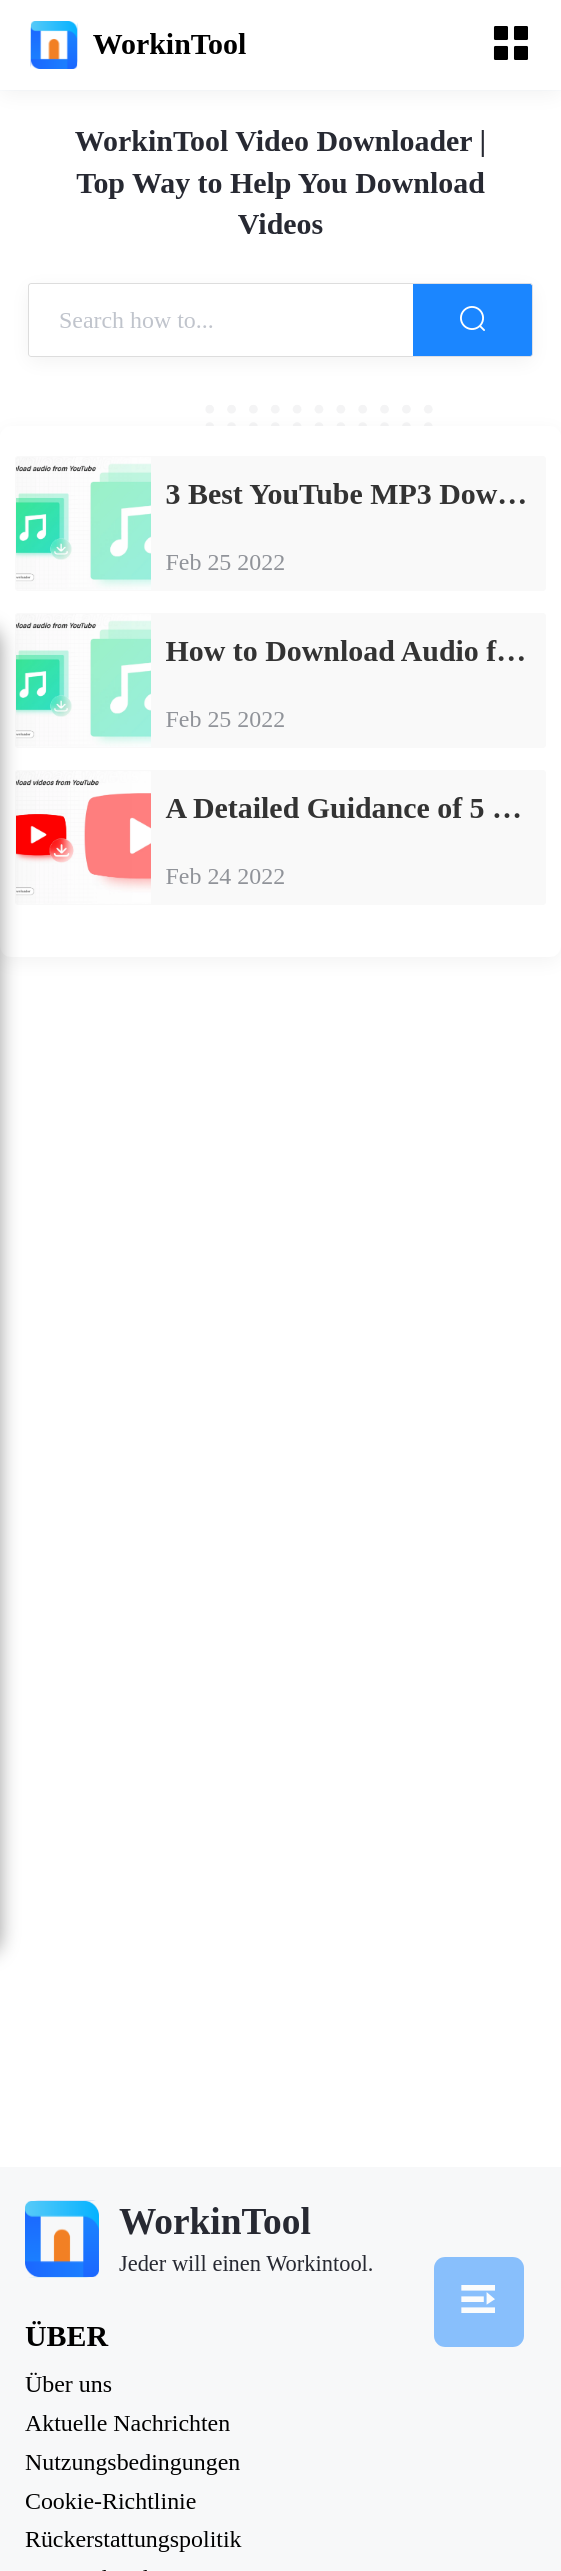 Image resolution: width=561 pixels, height=2571 pixels. What do you see at coordinates (356, 493) in the screenshot?
I see `3 Best YouTube MP3 Downloaders for PC in 2023` at bounding box center [356, 493].